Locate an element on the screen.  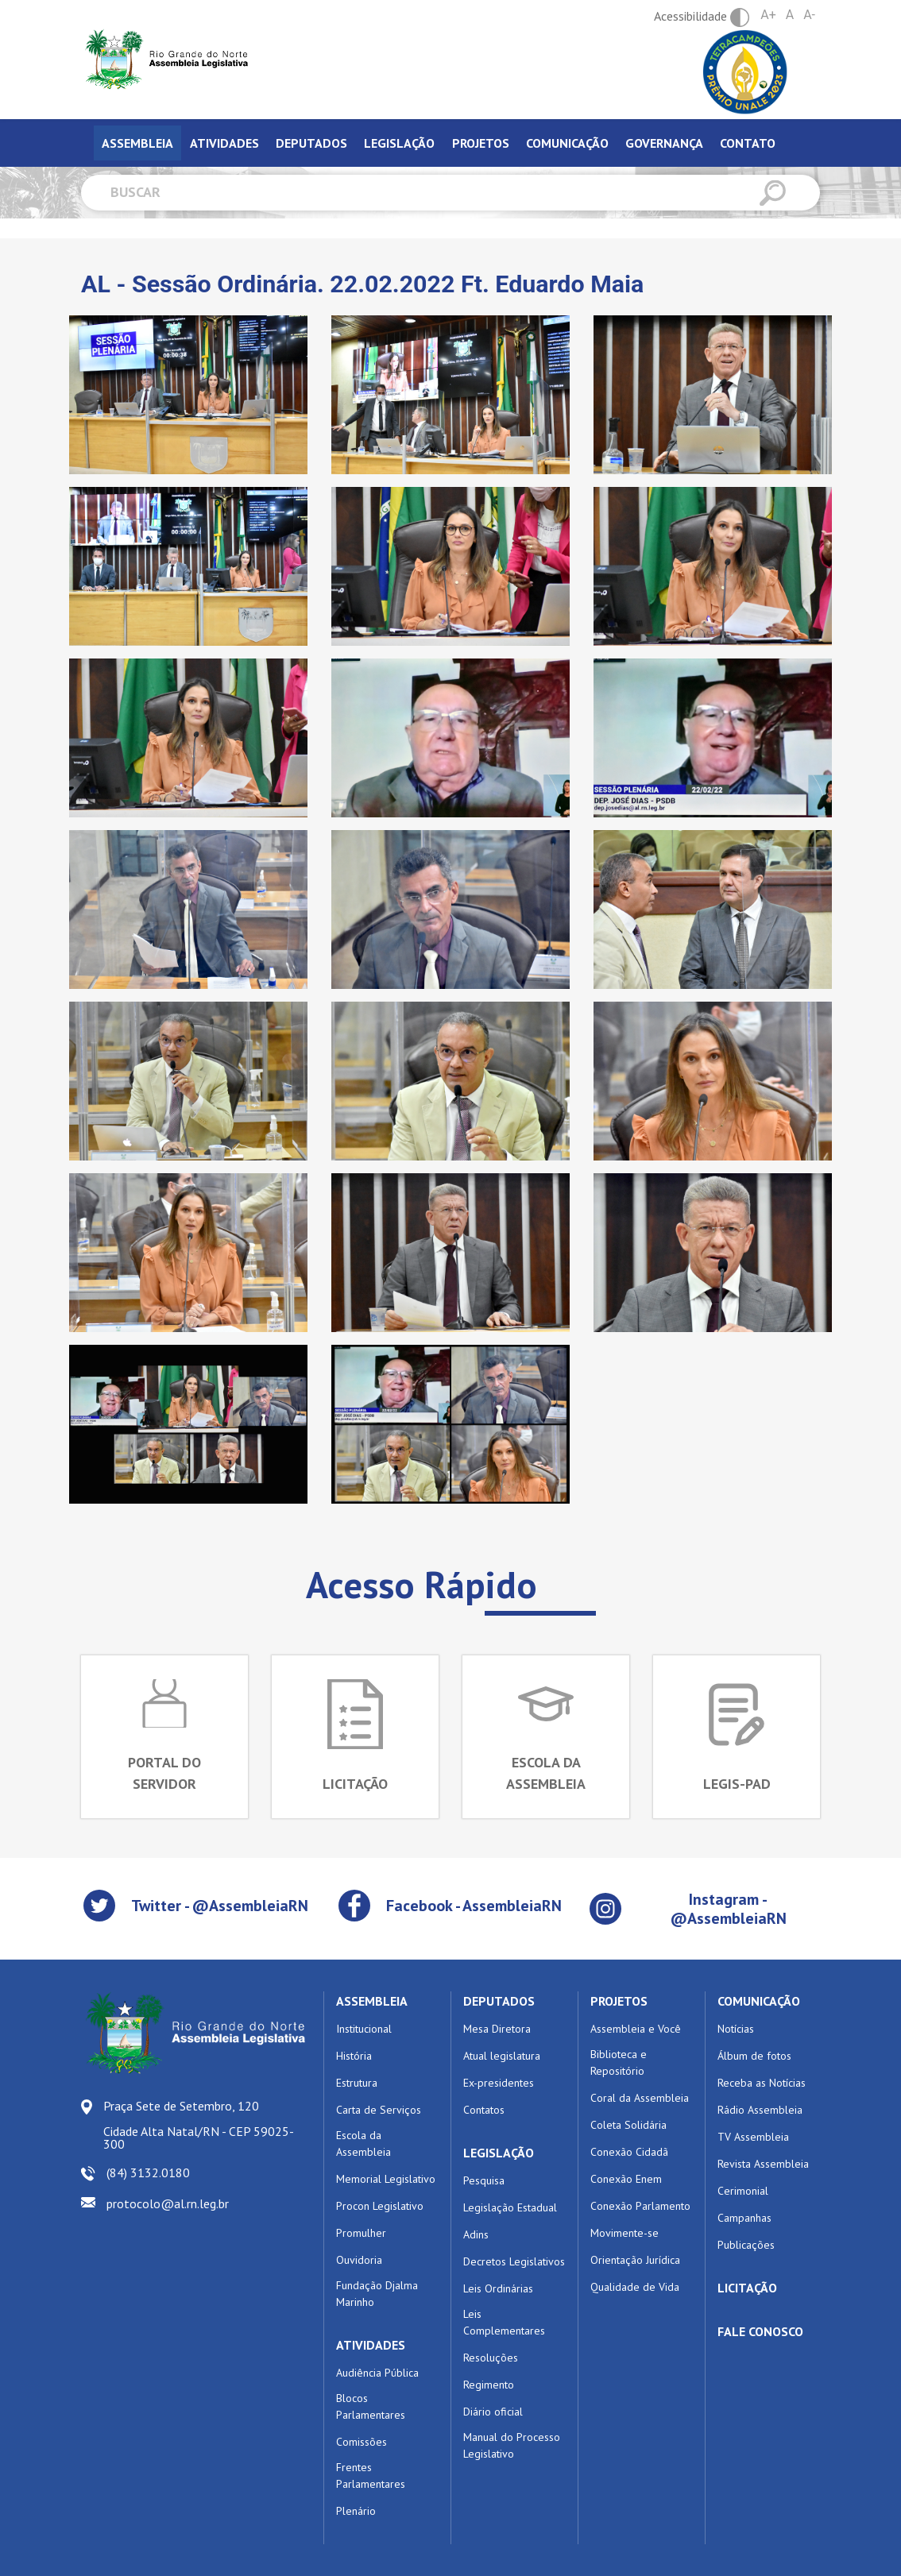
Cerimonial is located at coordinates (742, 2191).